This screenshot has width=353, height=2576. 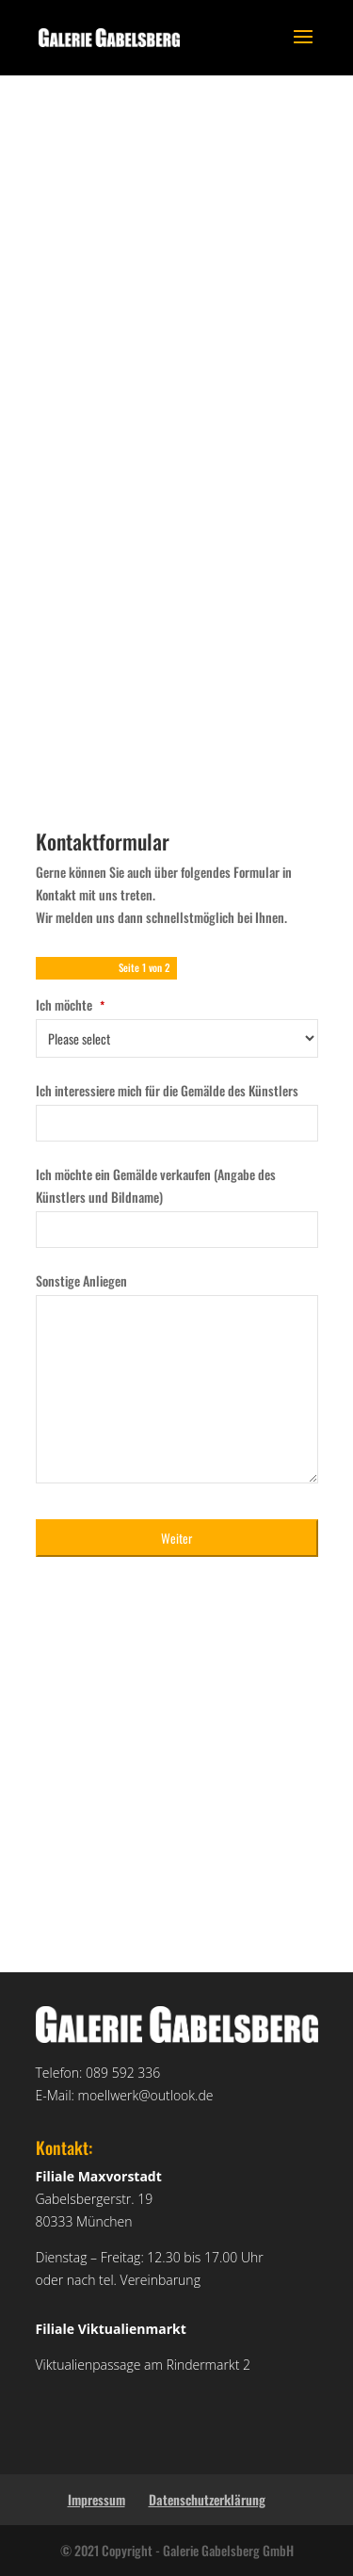 What do you see at coordinates (207, 2499) in the screenshot?
I see `Datenschutzerklärung` at bounding box center [207, 2499].